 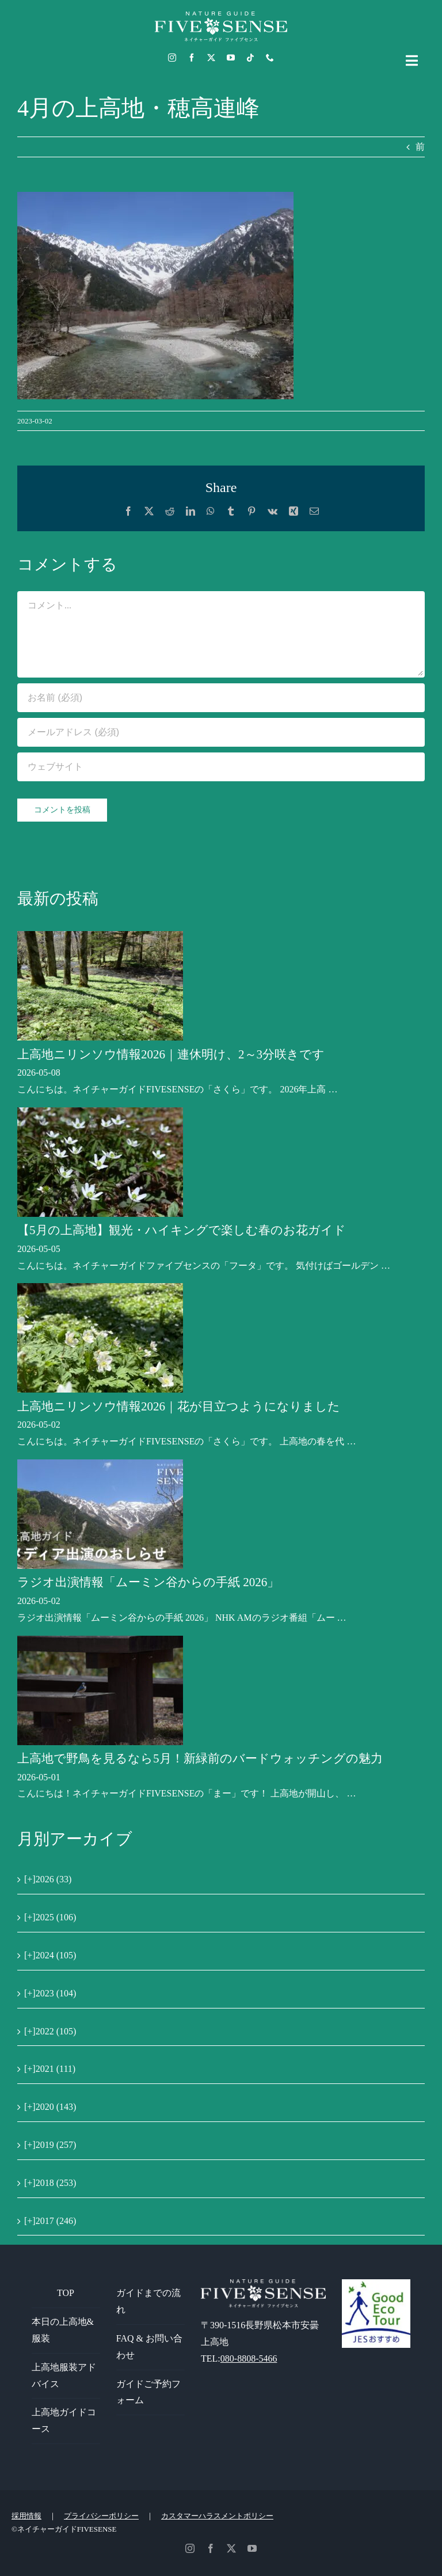 I want to click on [URL], so click(x=221, y=766).